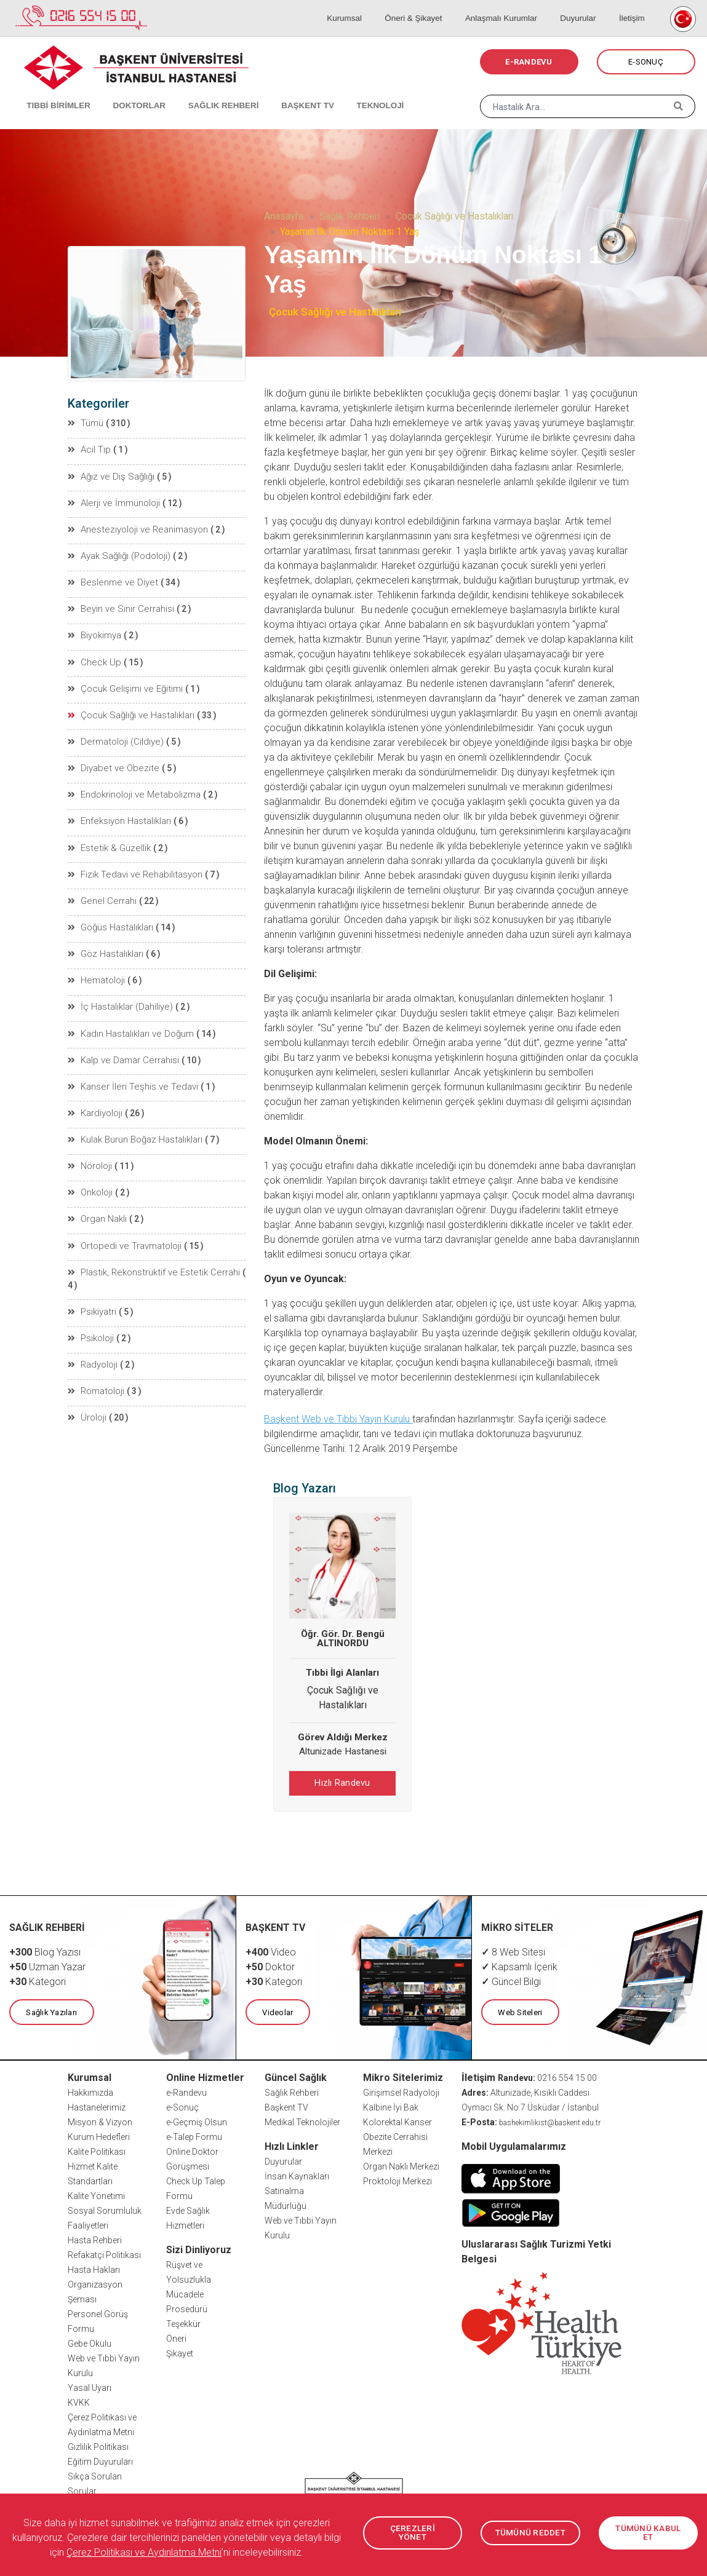  Describe the element at coordinates (93, 1327) in the screenshot. I see `Radyoloji` at that location.